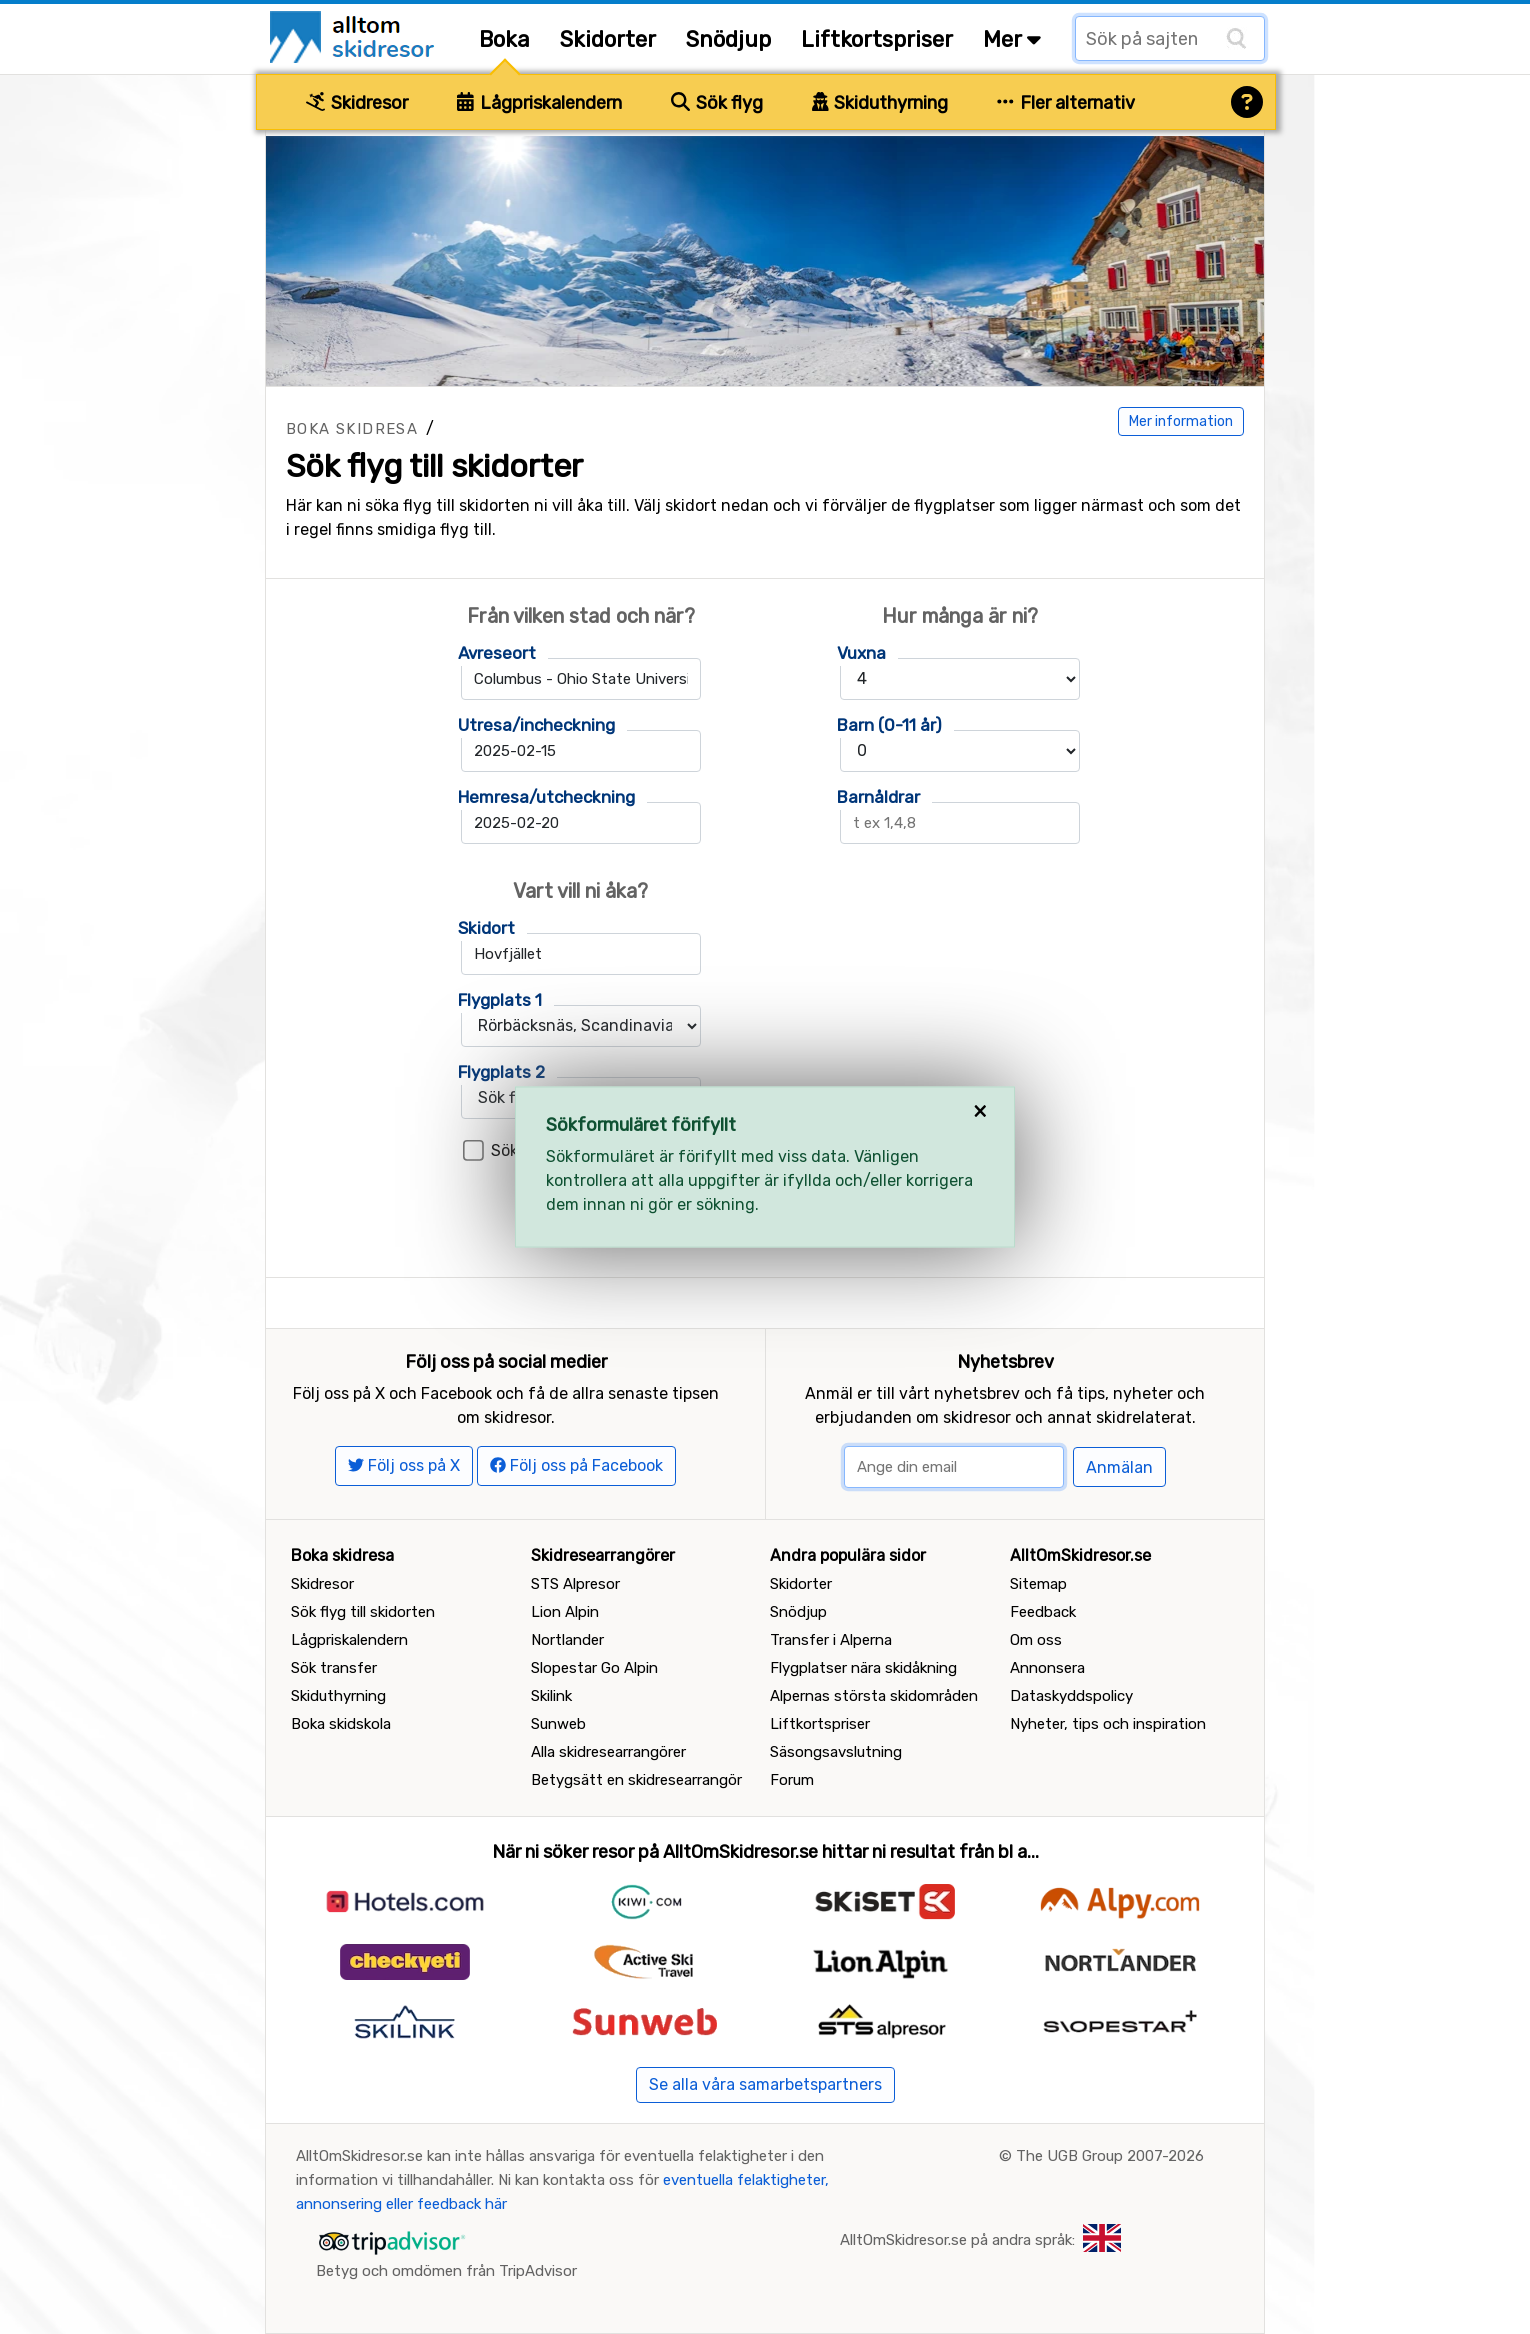  What do you see at coordinates (717, 103) in the screenshot?
I see `Sök flyg` at bounding box center [717, 103].